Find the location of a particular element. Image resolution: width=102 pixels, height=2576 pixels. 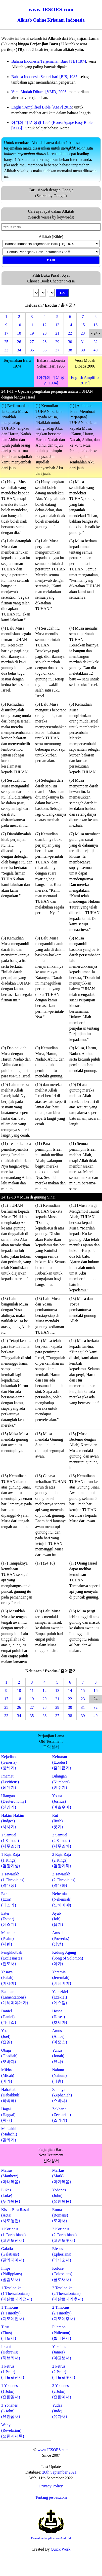

Bahasa Indonesia Terjemahan Baru [TB] 1974 is located at coordinates (48, 61).